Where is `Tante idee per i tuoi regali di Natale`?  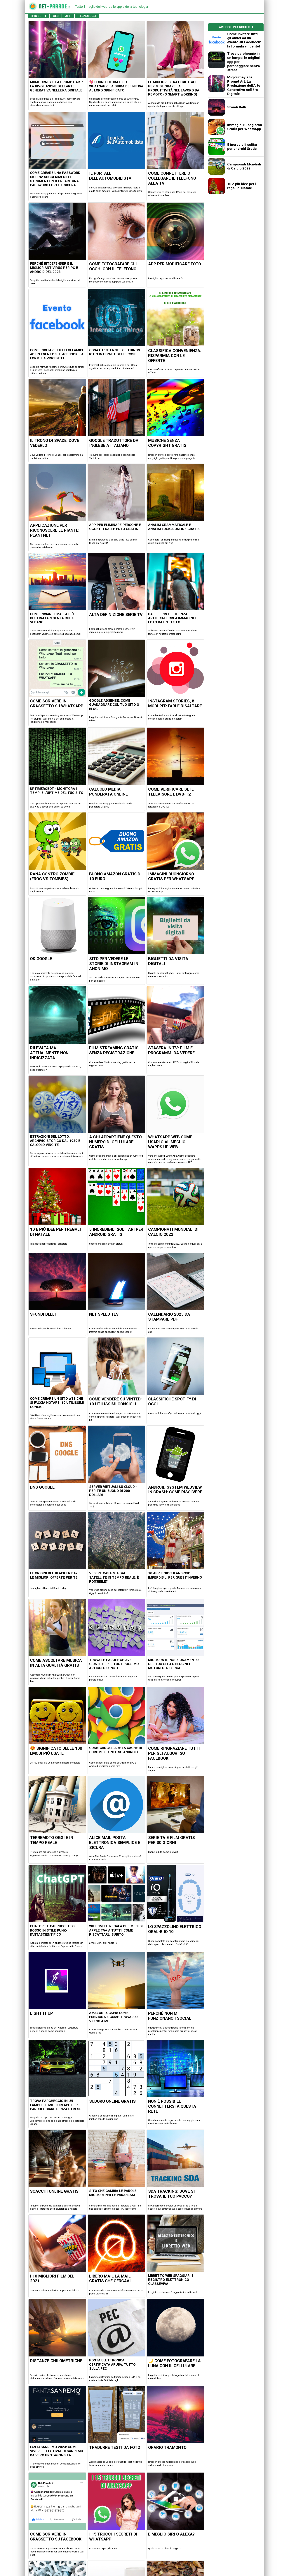
Tante idee per i tuoi regali di Natale is located at coordinates (48, 1243).